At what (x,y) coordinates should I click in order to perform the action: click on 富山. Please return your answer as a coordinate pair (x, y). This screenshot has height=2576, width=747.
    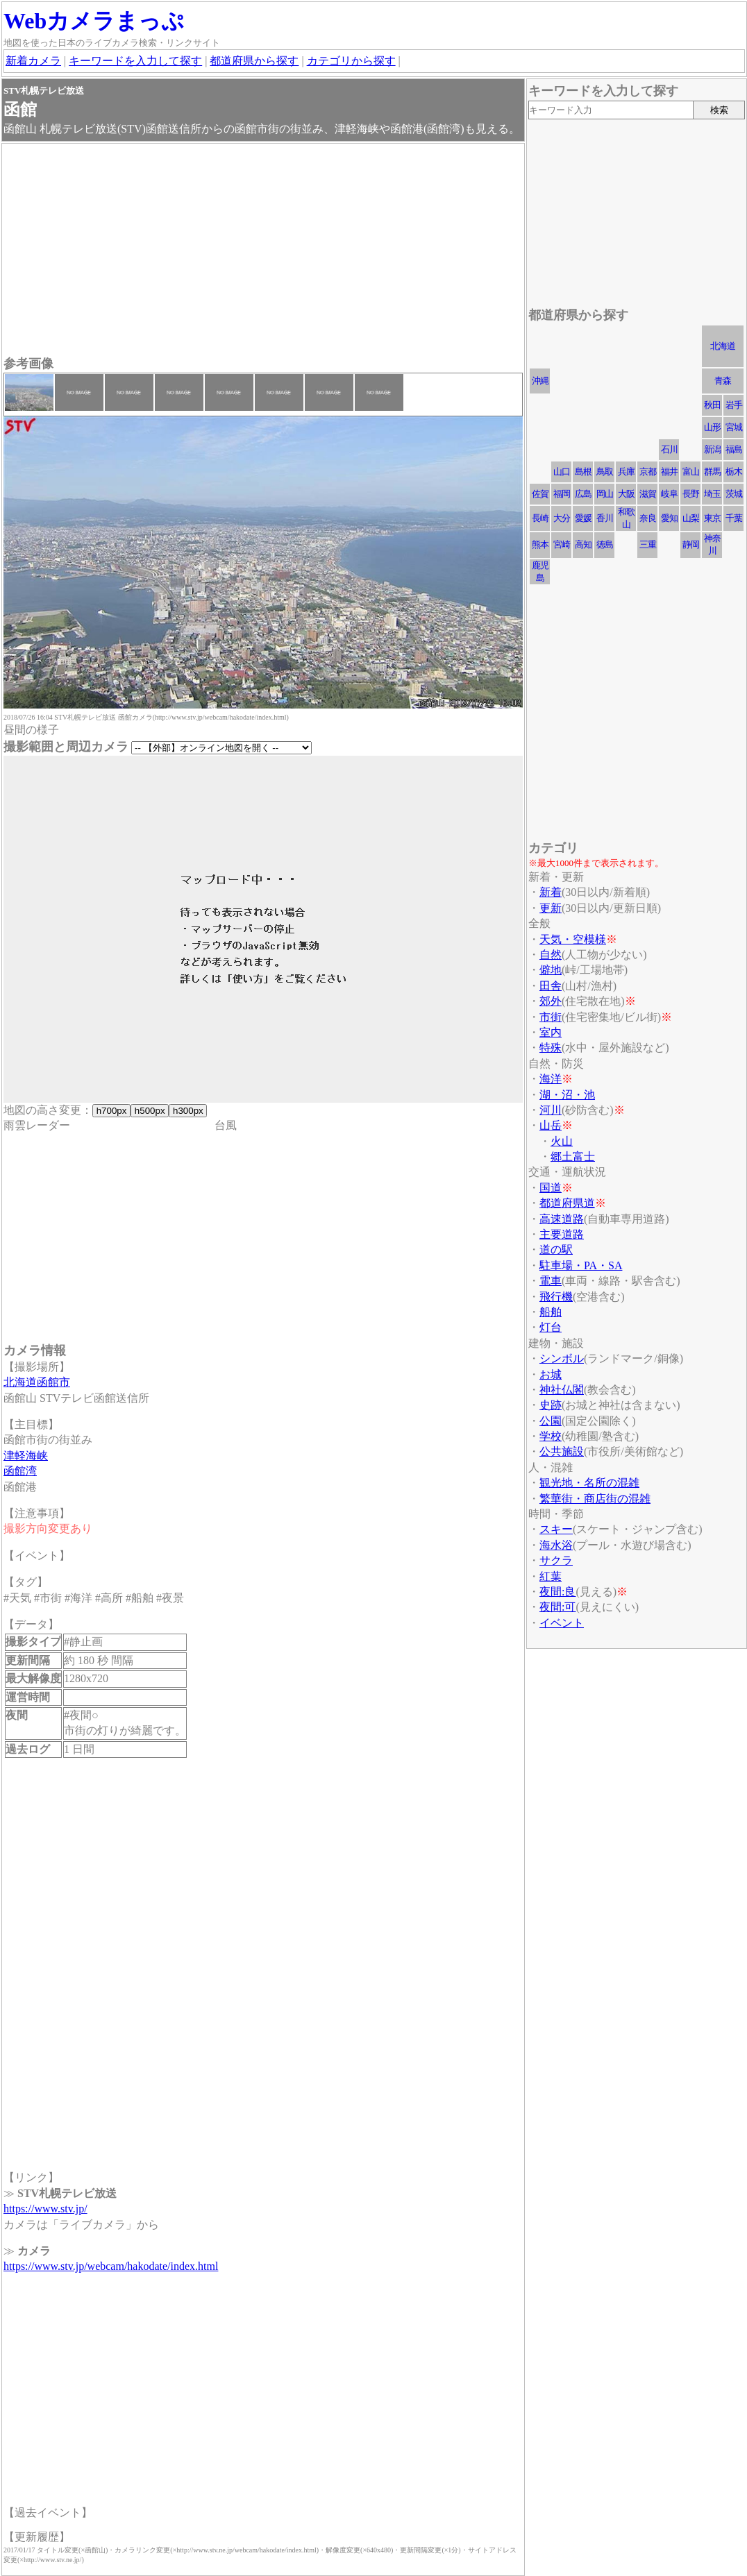
    Looking at the image, I should click on (690, 471).